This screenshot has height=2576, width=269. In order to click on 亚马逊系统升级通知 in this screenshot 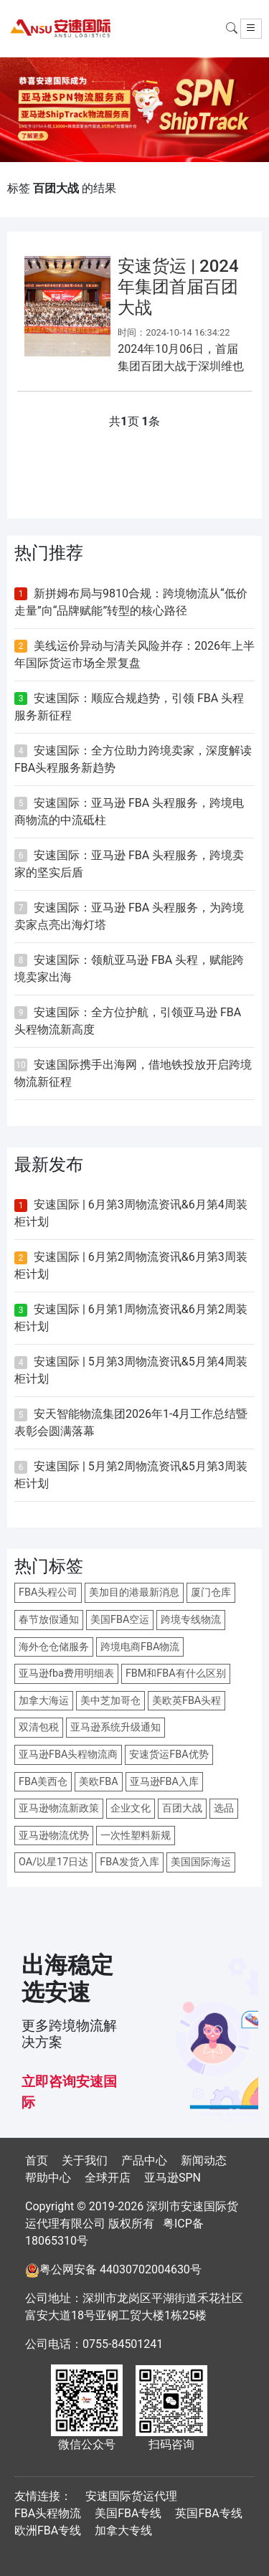, I will do `click(115, 1727)`.